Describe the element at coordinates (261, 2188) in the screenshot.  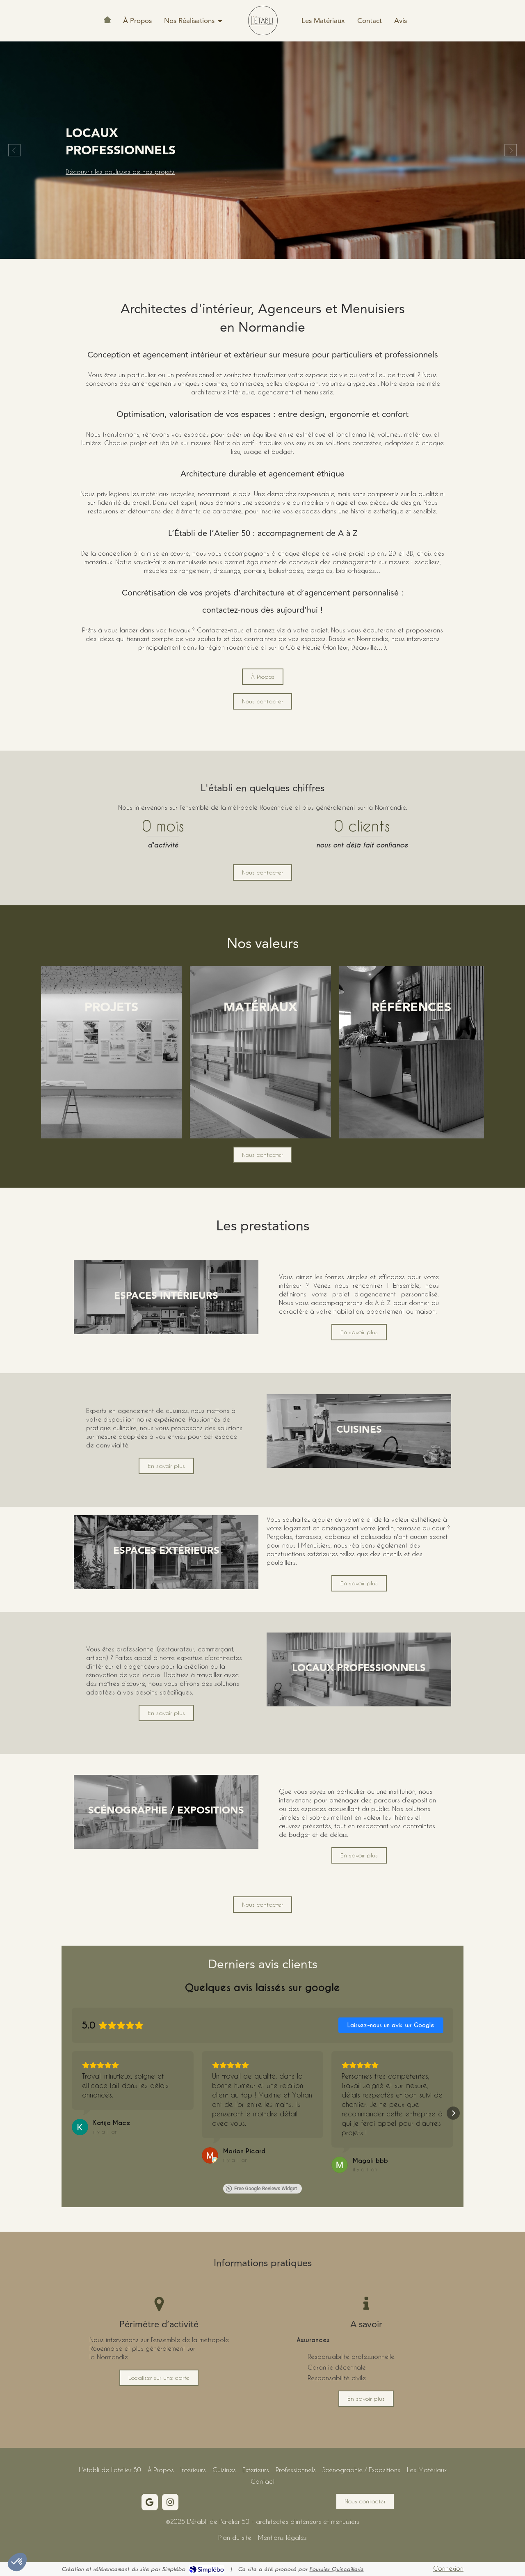
I see `Free Google Reviews Widget` at that location.